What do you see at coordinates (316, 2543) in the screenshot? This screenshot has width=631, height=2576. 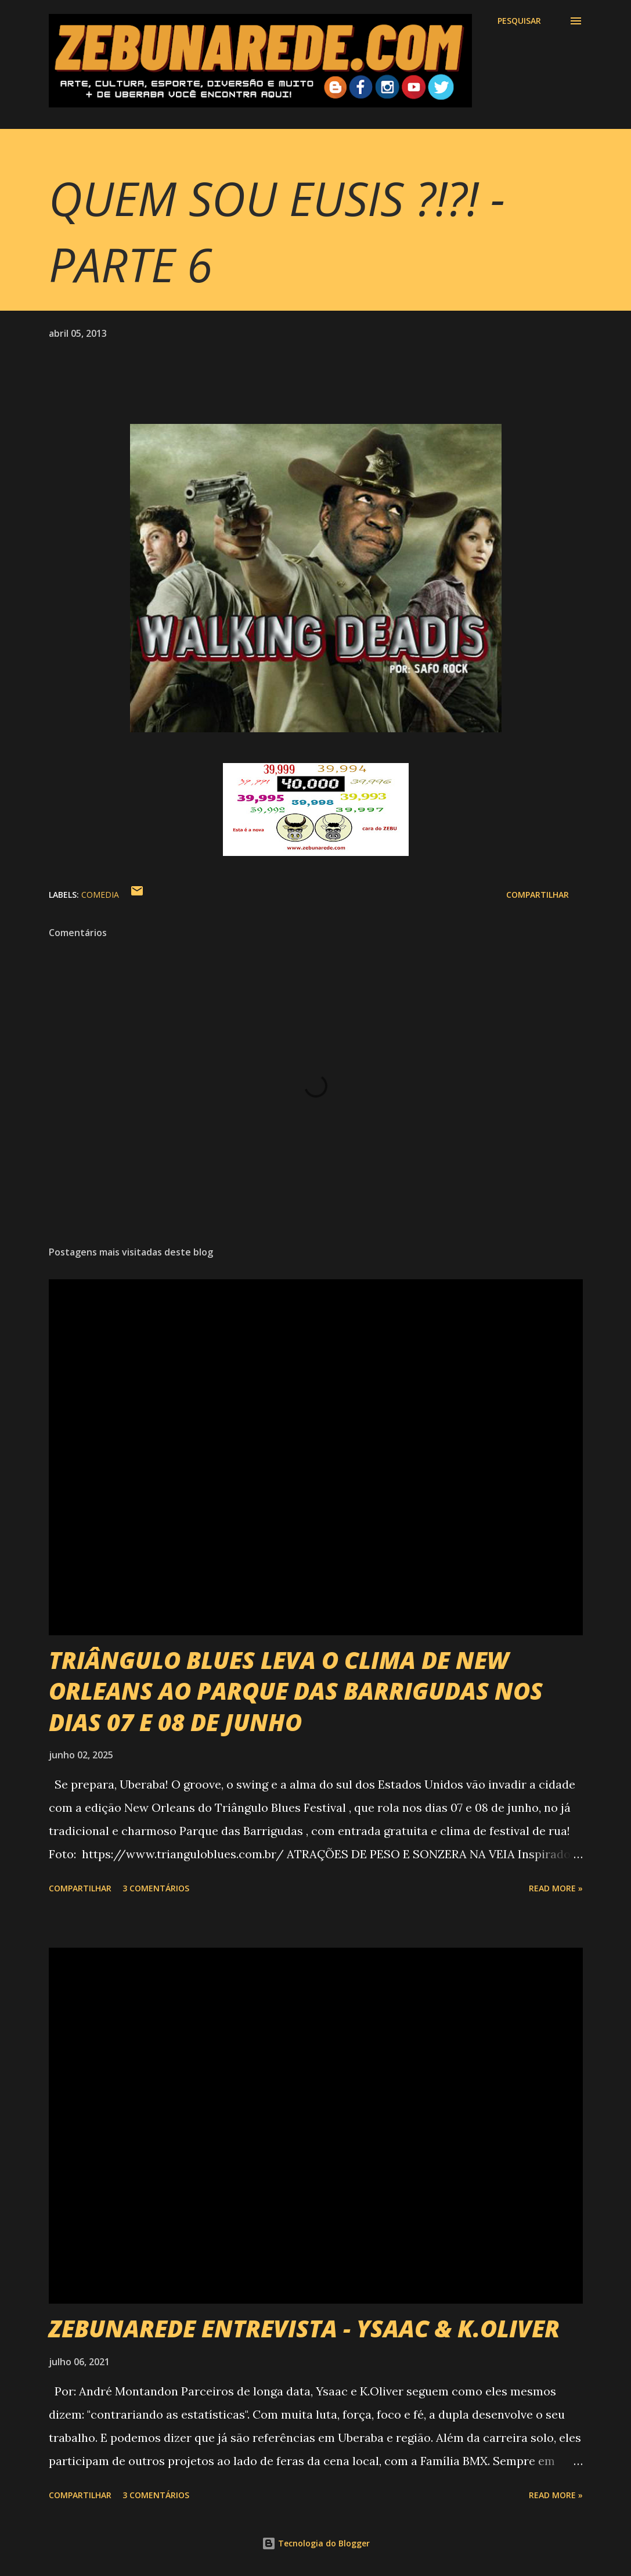 I see `Tecnologia do Blogger` at bounding box center [316, 2543].